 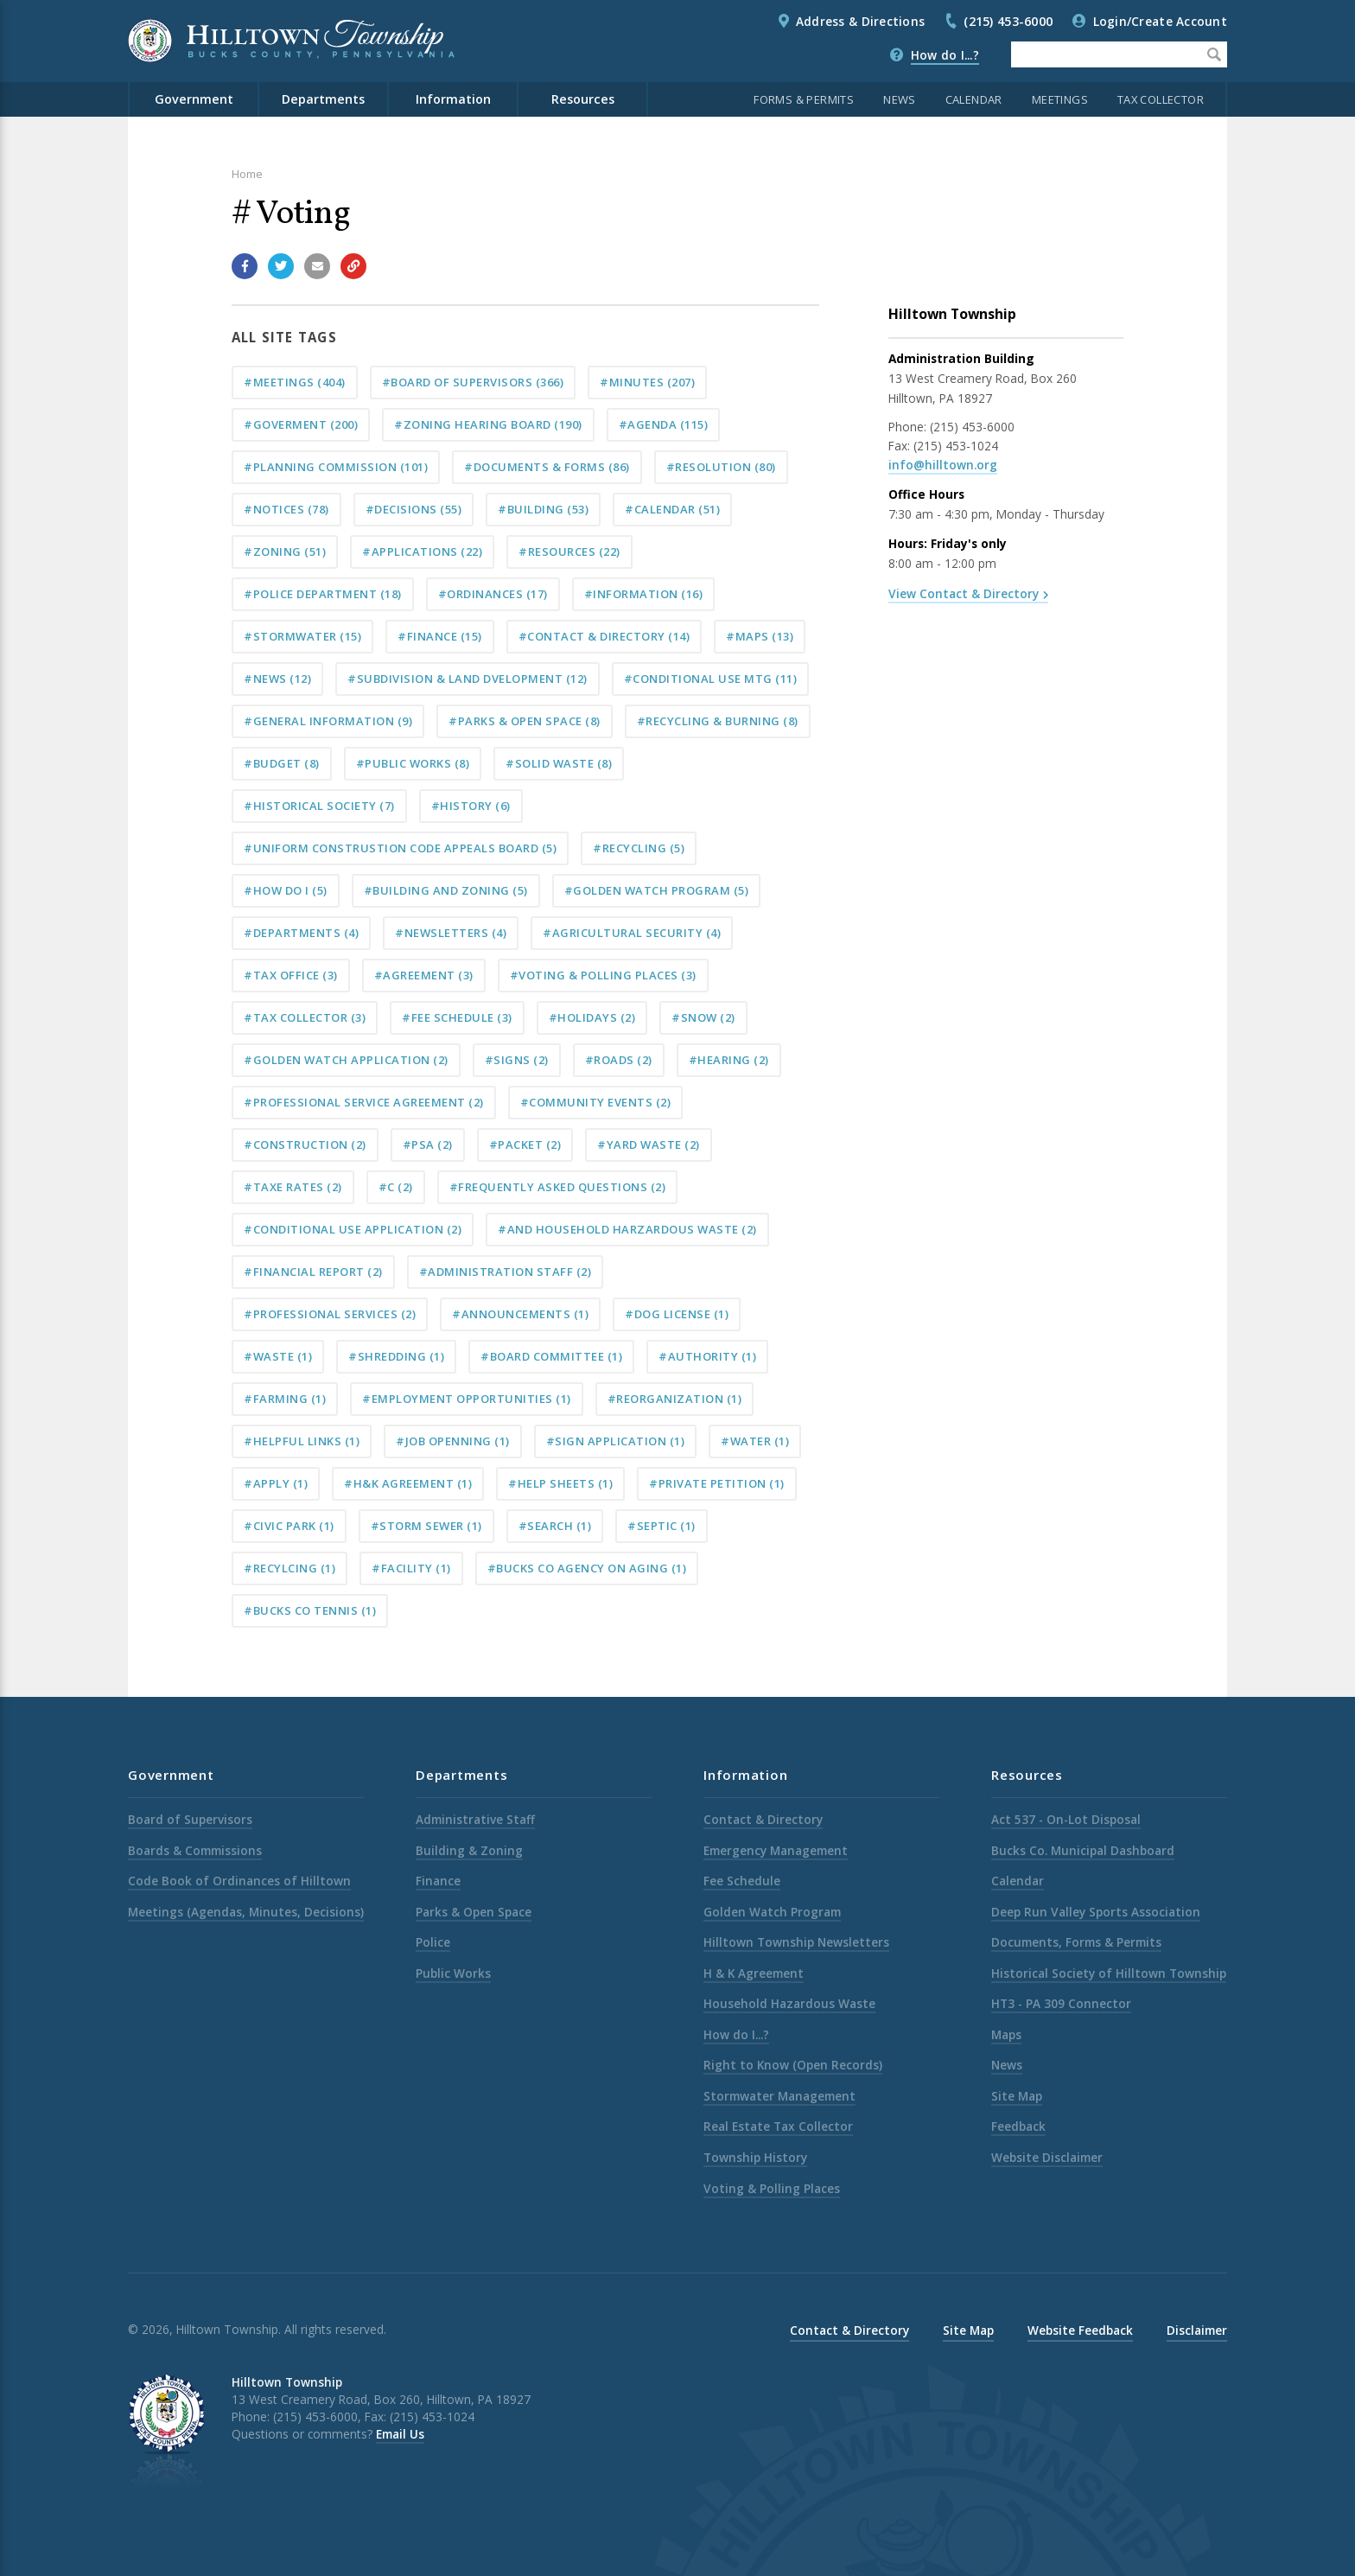 What do you see at coordinates (755, 1441) in the screenshot?
I see `#water` at bounding box center [755, 1441].